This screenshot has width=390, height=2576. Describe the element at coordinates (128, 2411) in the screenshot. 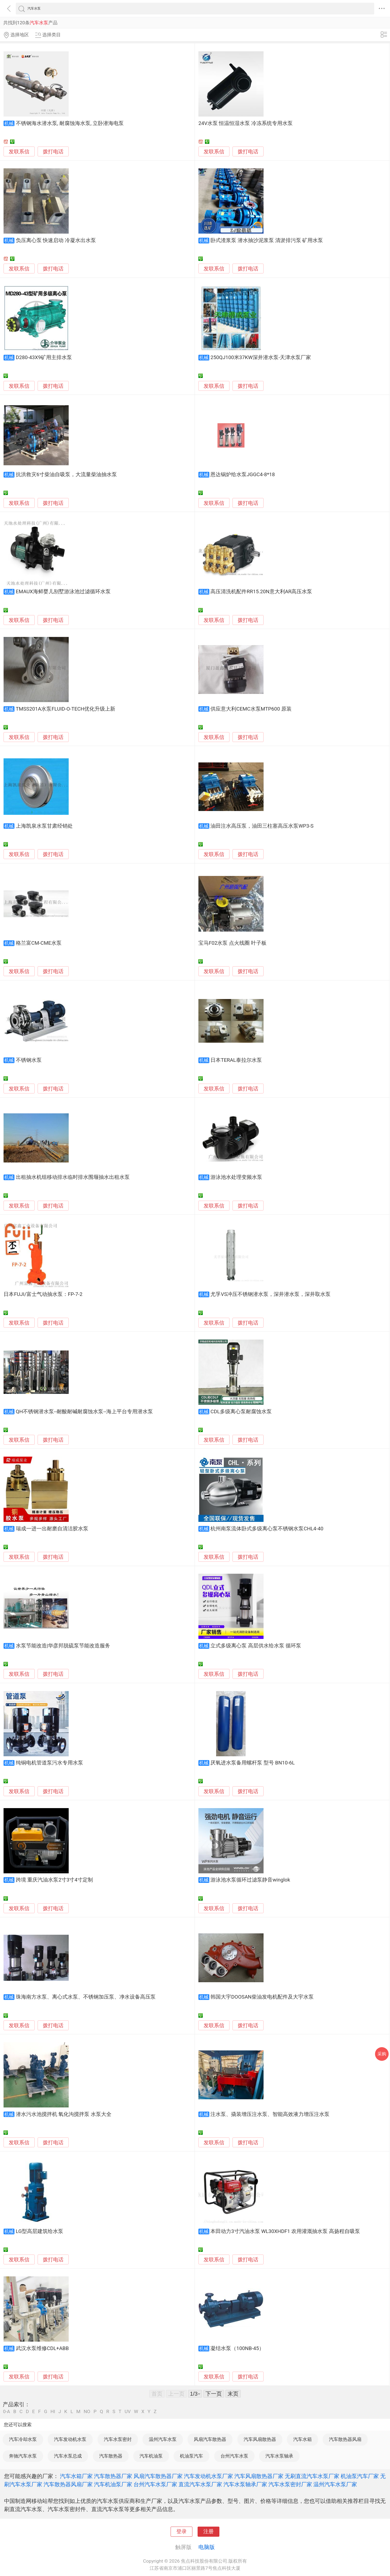

I see `UV` at that location.